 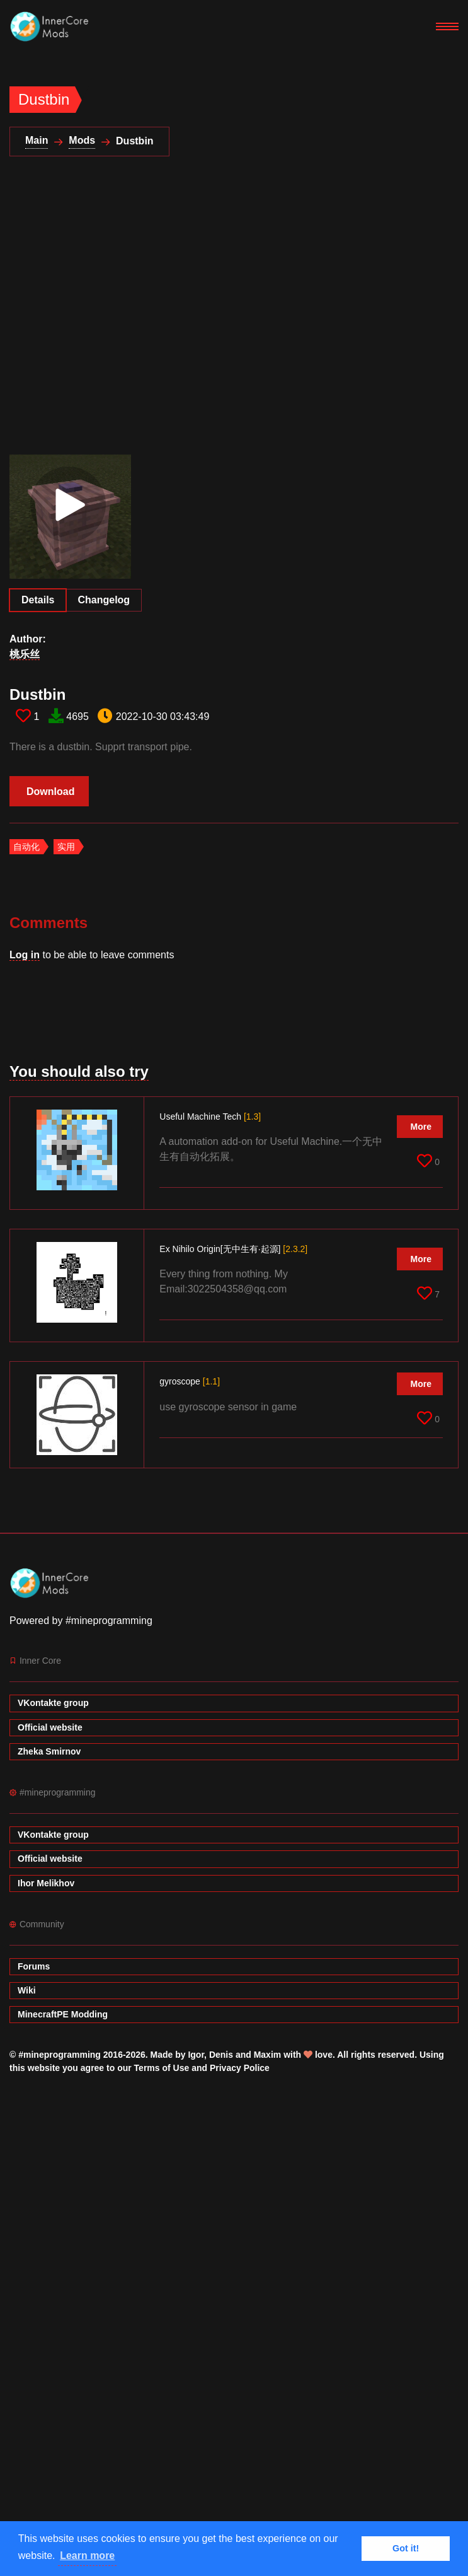 What do you see at coordinates (103, 600) in the screenshot?
I see `Changelog [tab]` at bounding box center [103, 600].